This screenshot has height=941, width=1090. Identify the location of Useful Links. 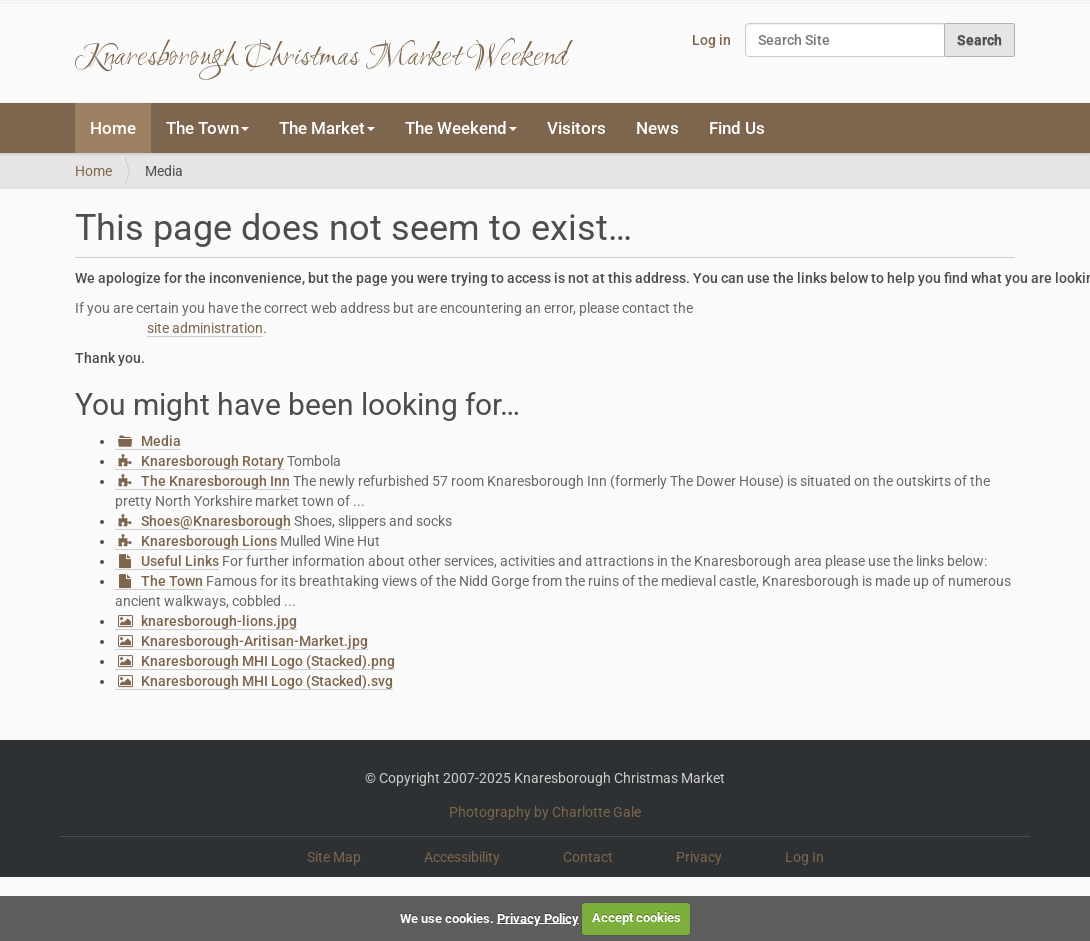
(180, 561).